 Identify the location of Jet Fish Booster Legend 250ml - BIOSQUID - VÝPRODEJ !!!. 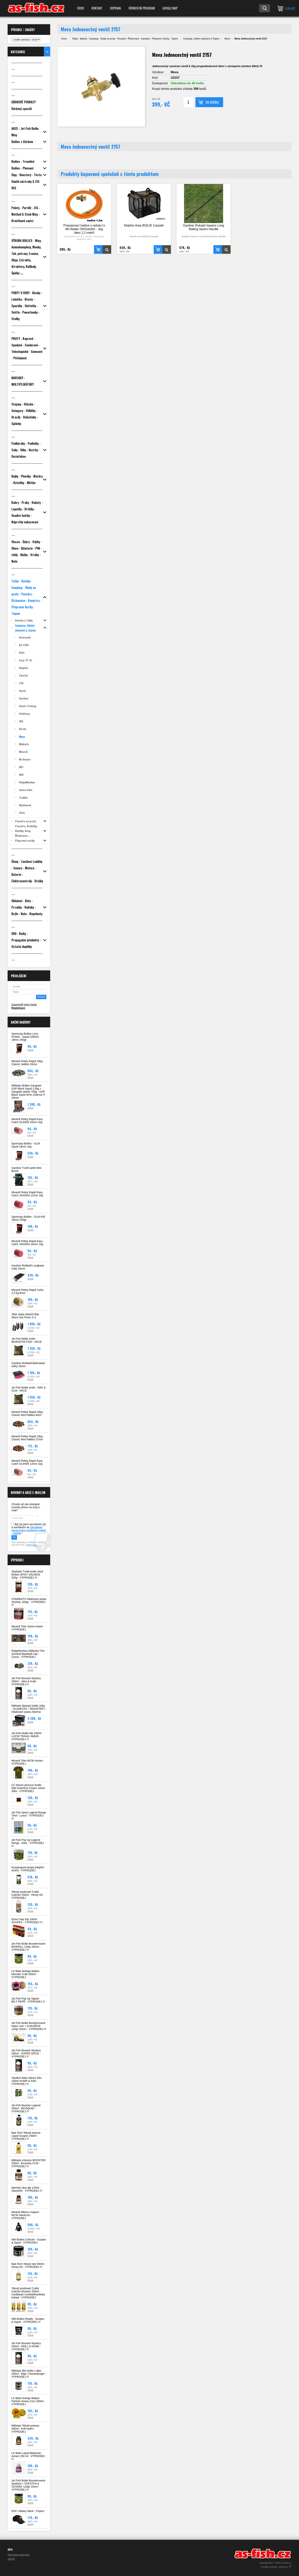
(25, 2108).